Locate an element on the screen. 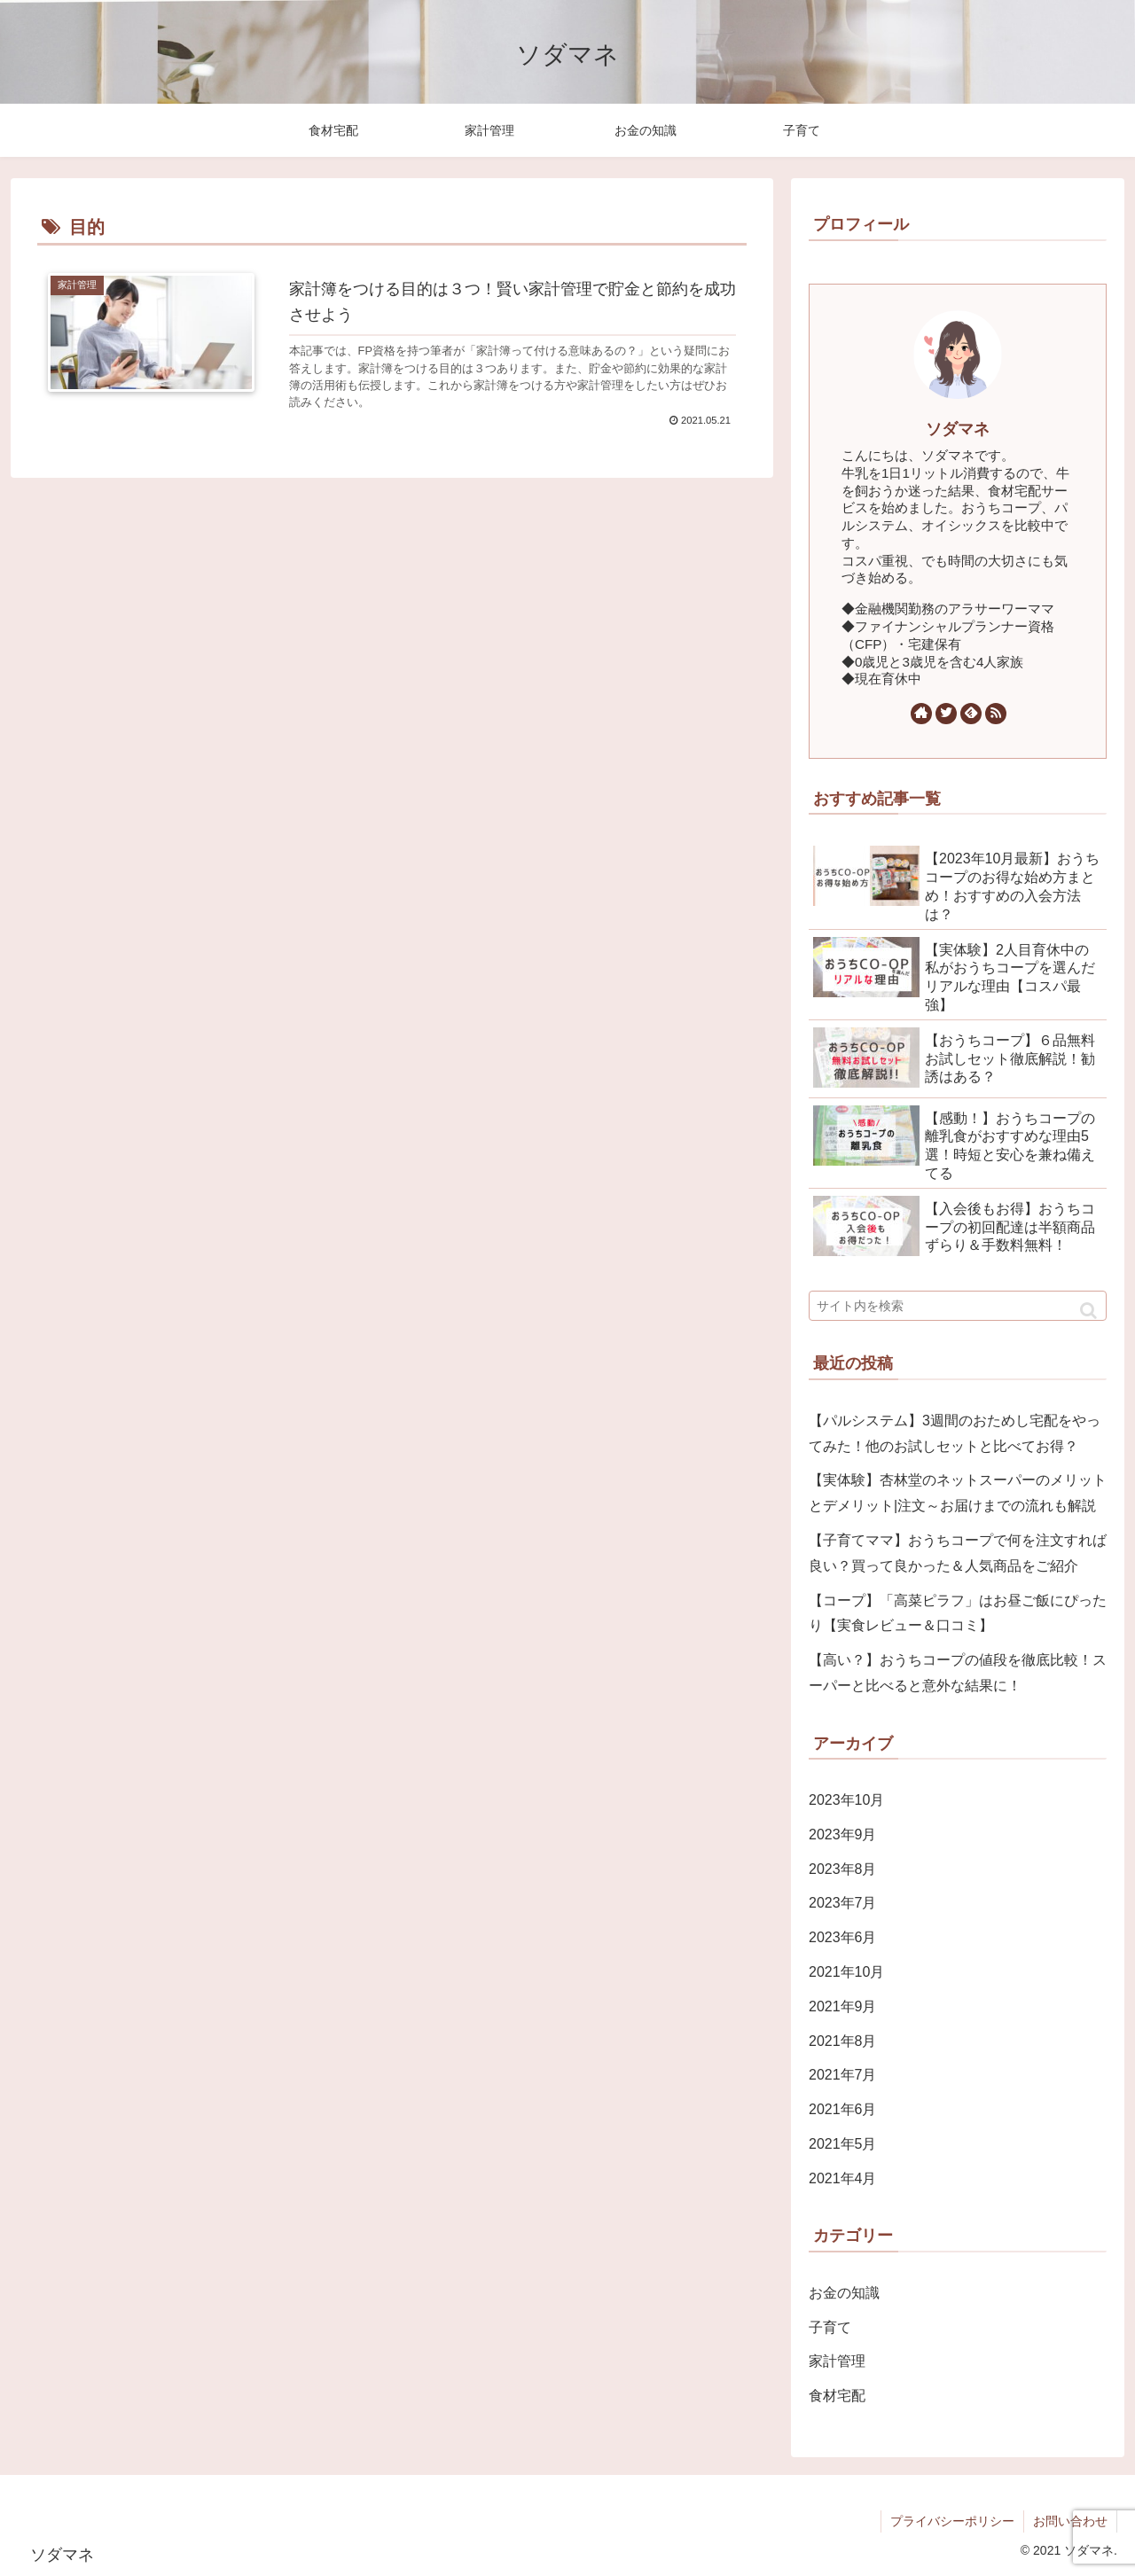 This screenshot has width=1135, height=2576. 2021年7月 is located at coordinates (843, 2074).